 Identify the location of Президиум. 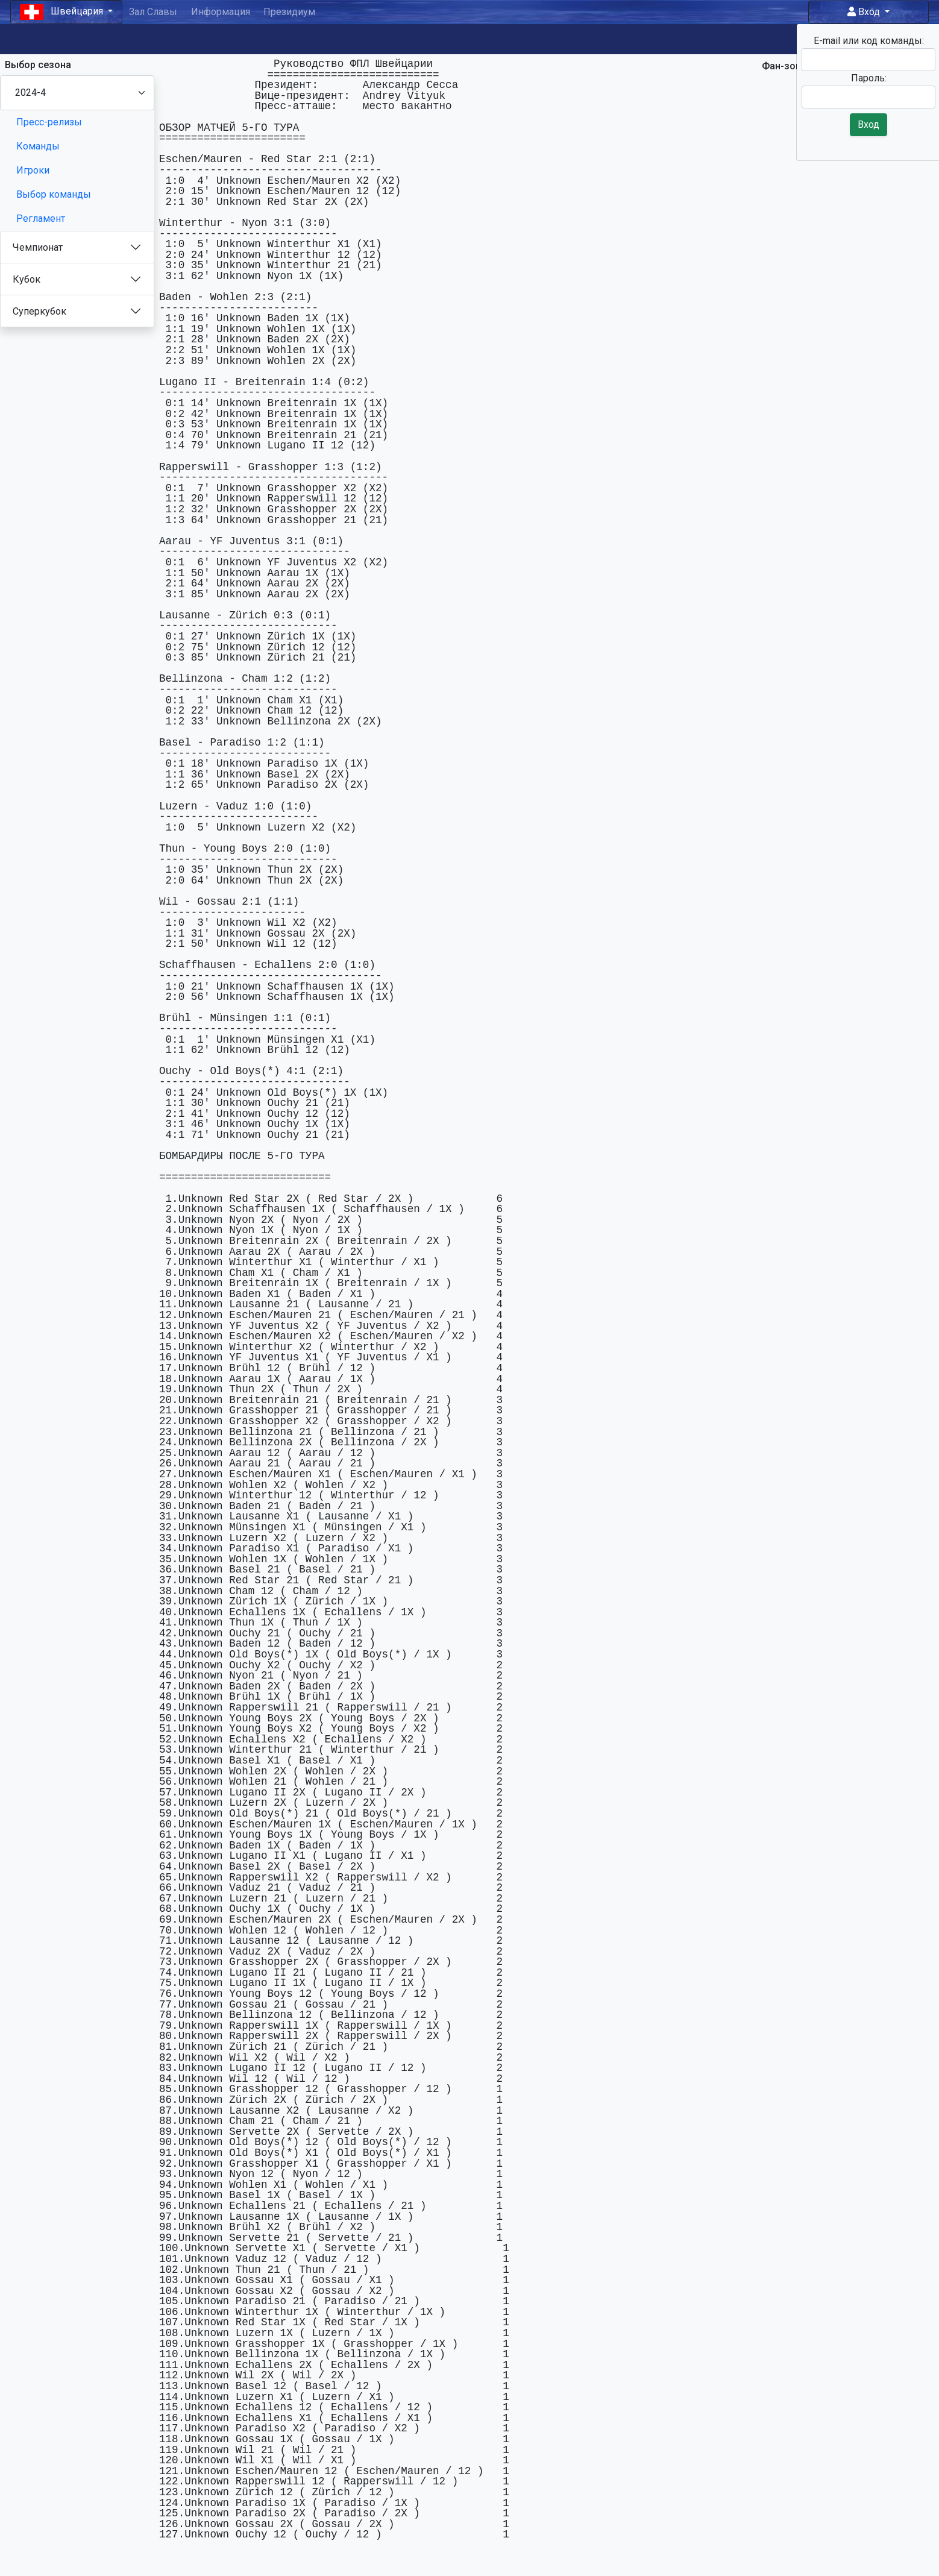
(289, 11).